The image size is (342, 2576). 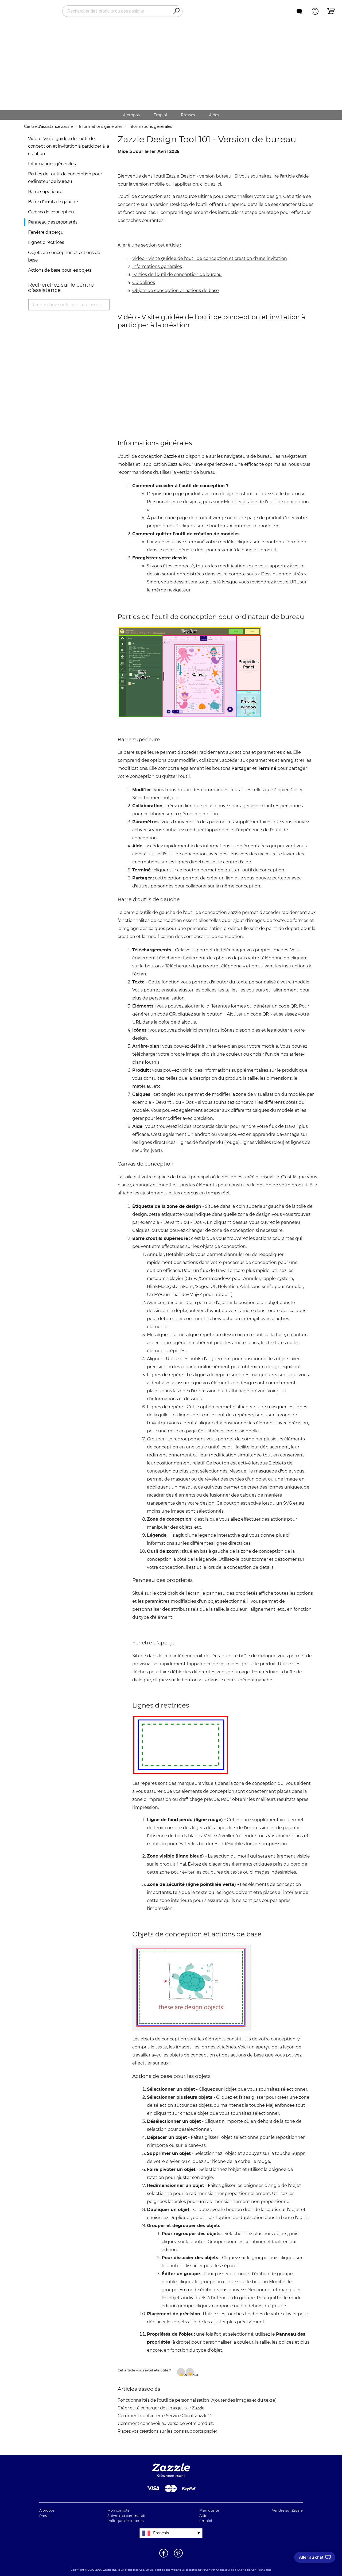 I want to click on Presses, so click(x=188, y=115).